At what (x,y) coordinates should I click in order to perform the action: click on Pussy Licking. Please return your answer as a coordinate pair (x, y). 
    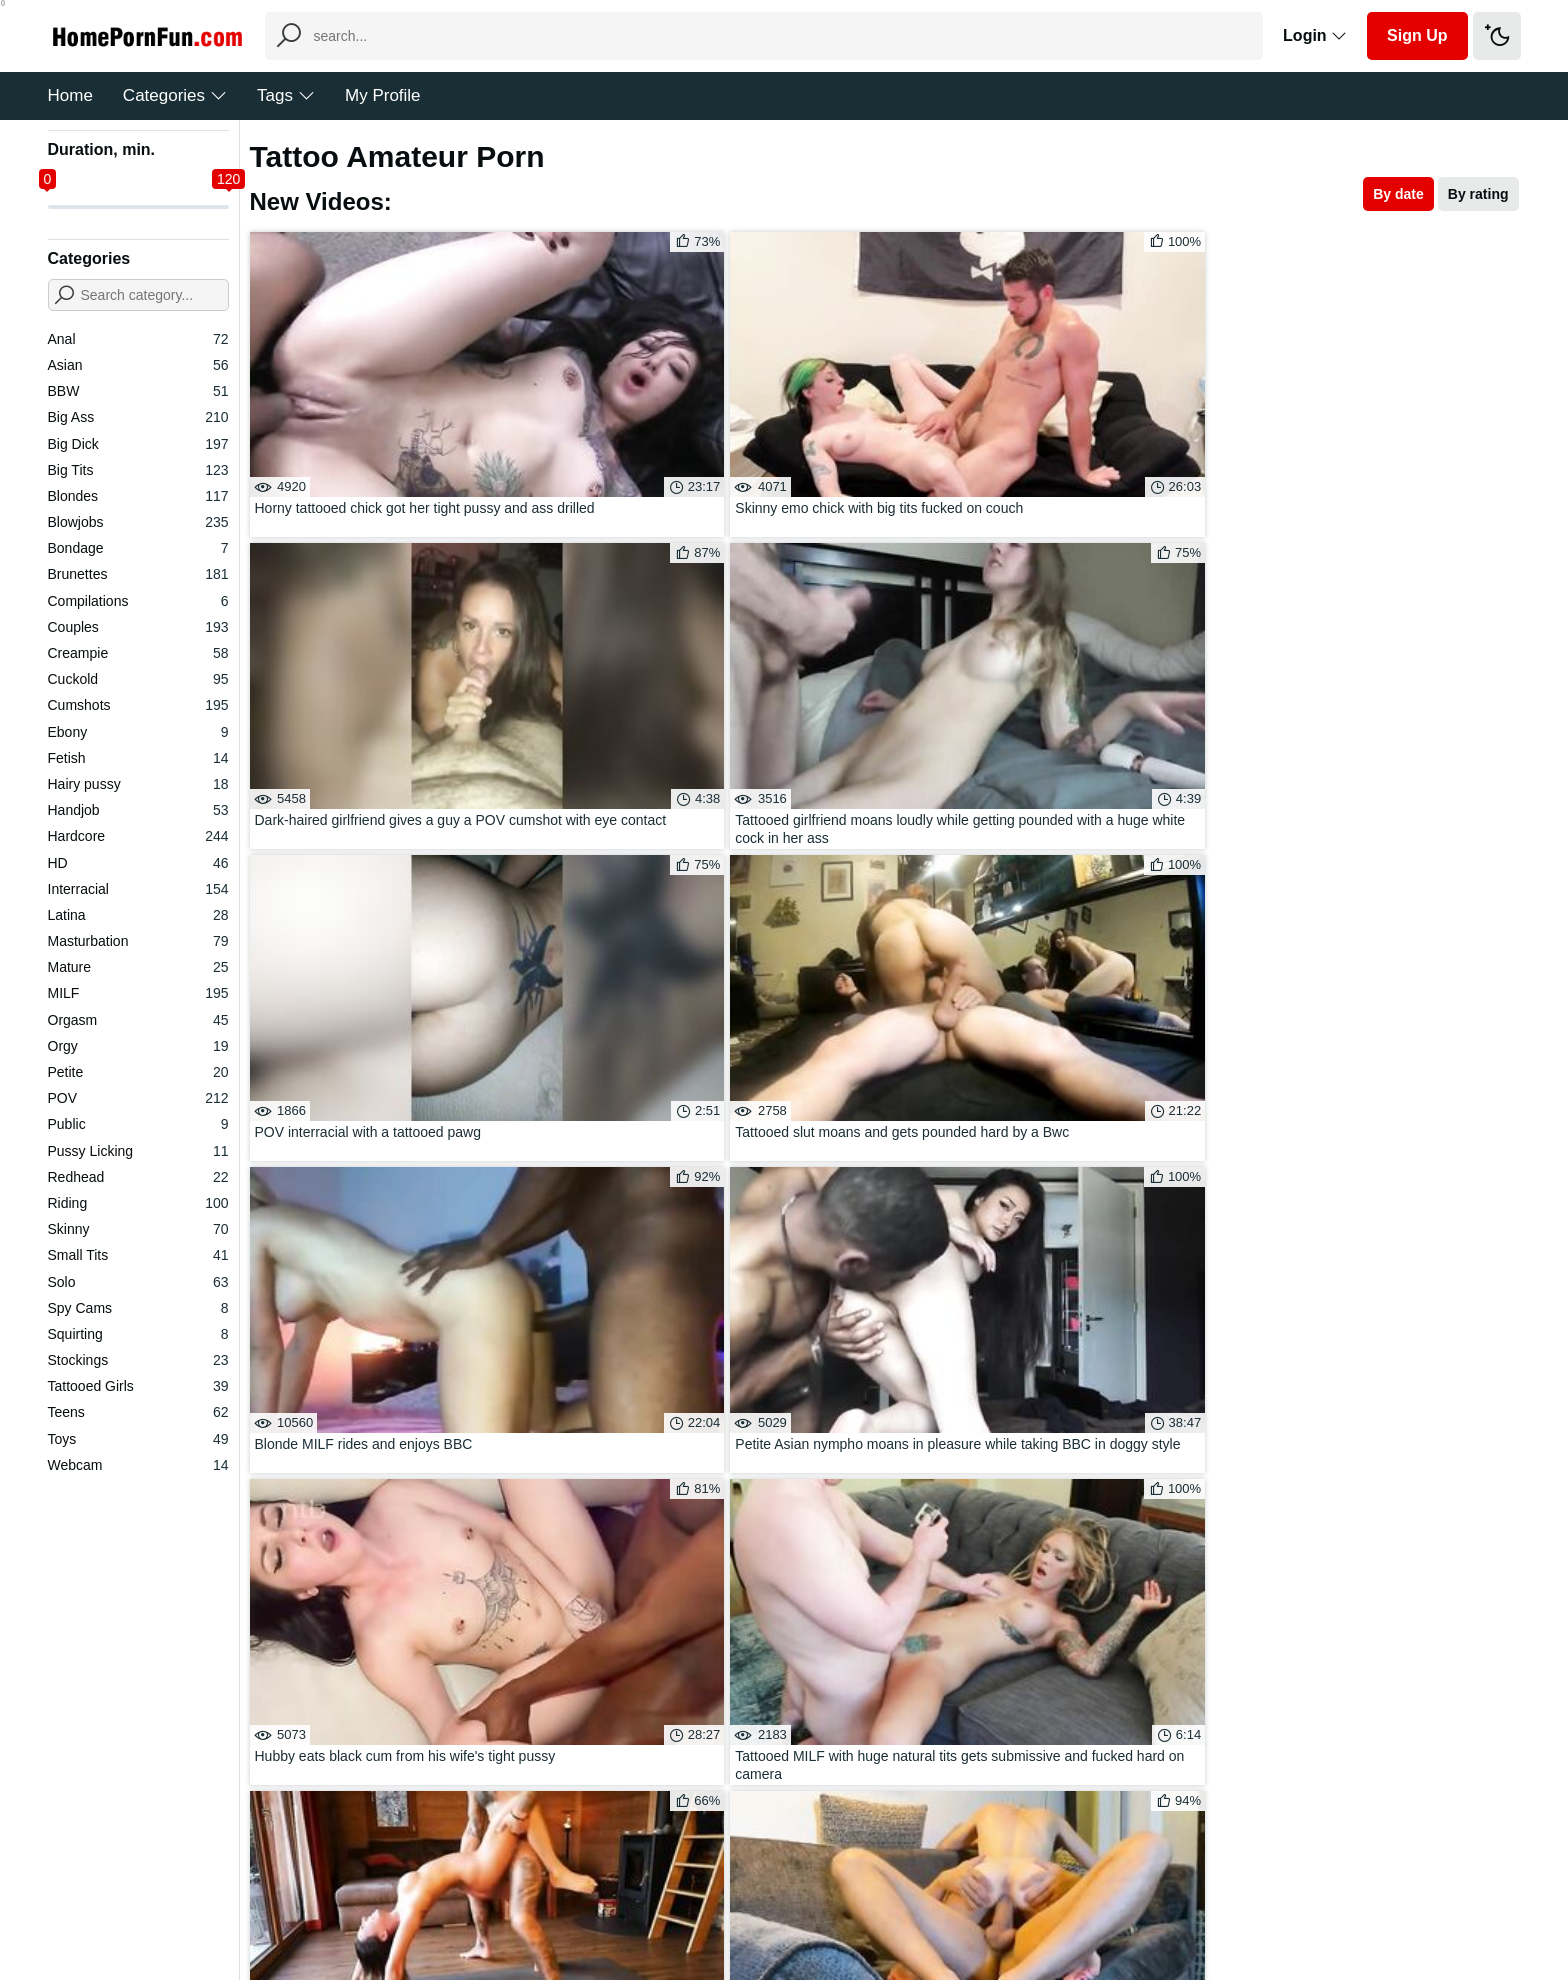
    Looking at the image, I should click on (138, 1151).